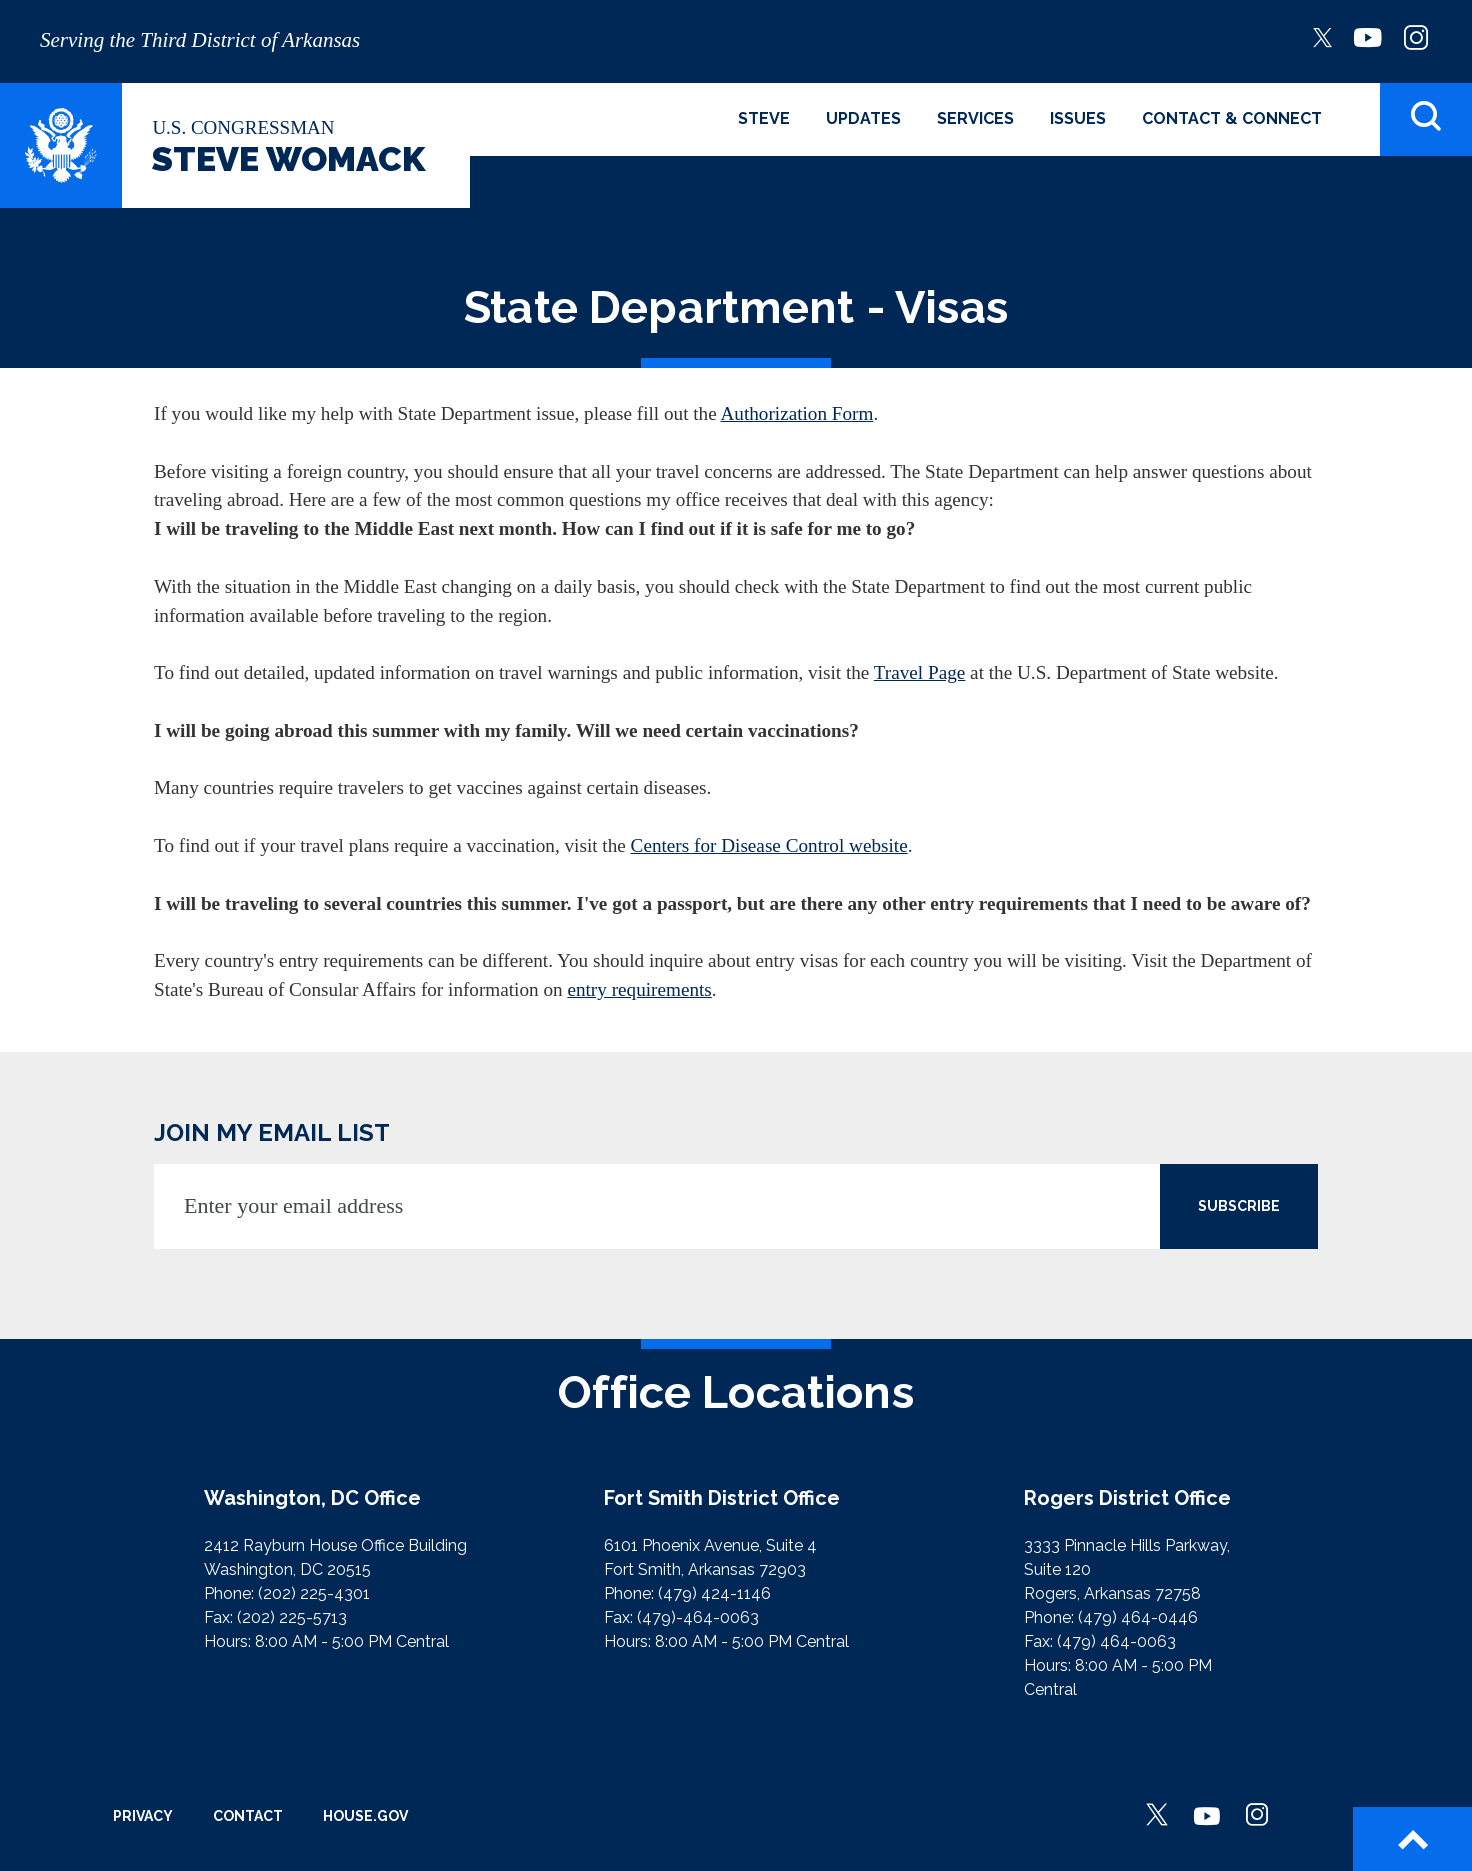 The height and width of the screenshot is (1871, 1472). I want to click on Services, so click(975, 118).